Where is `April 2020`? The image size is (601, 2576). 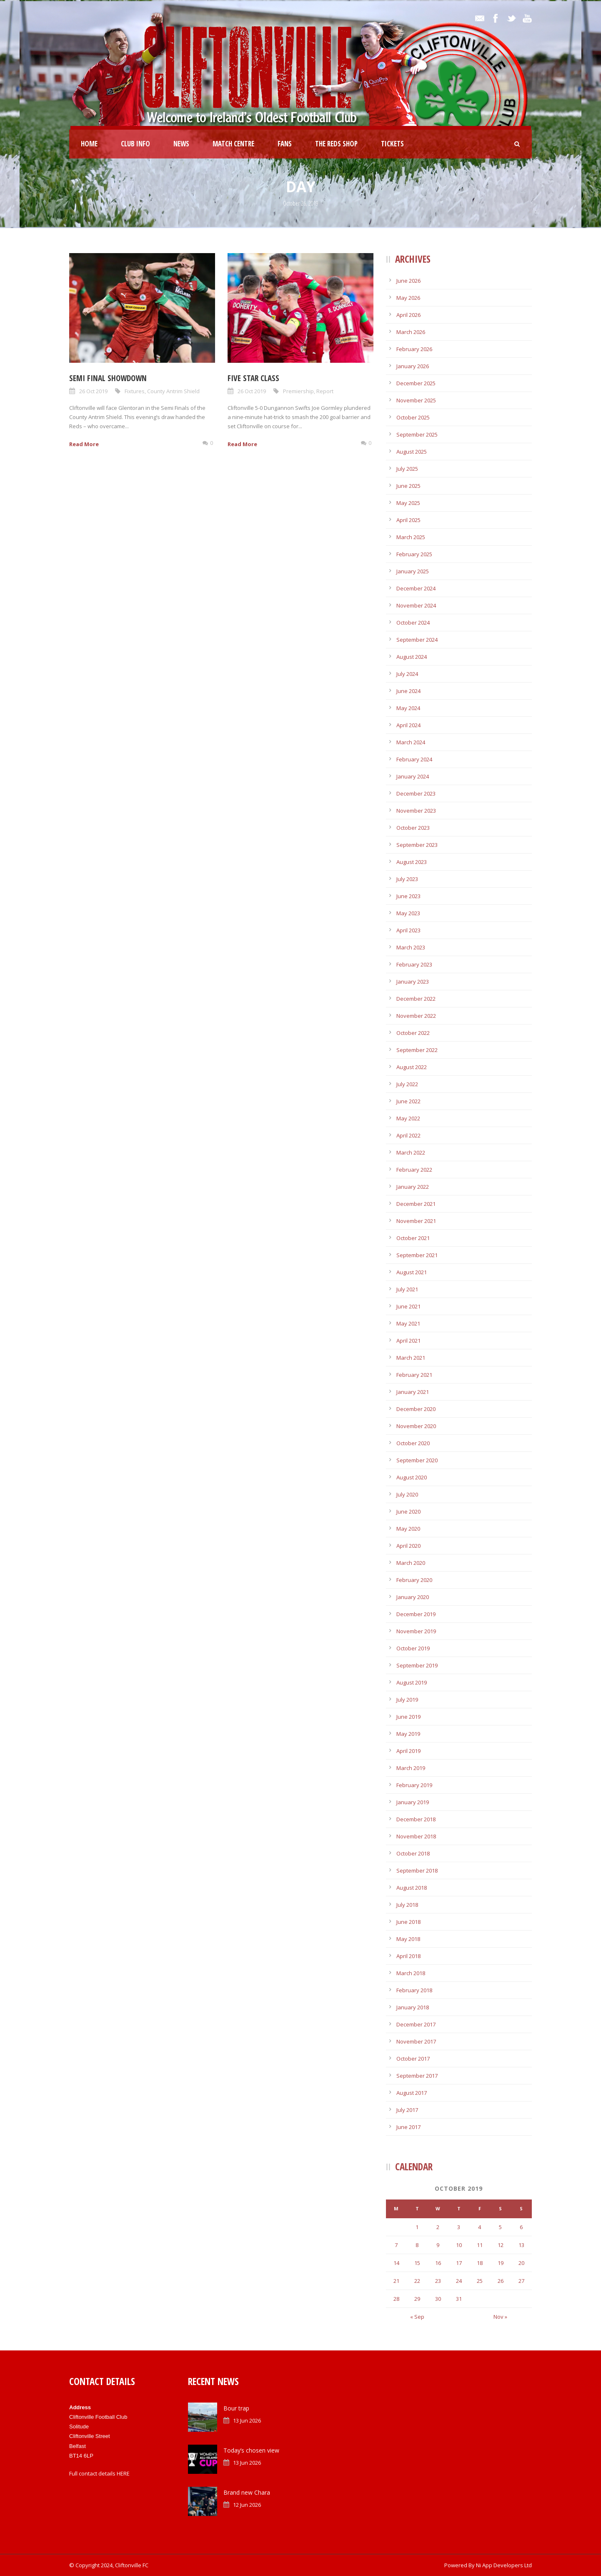
April 2020 is located at coordinates (408, 1545).